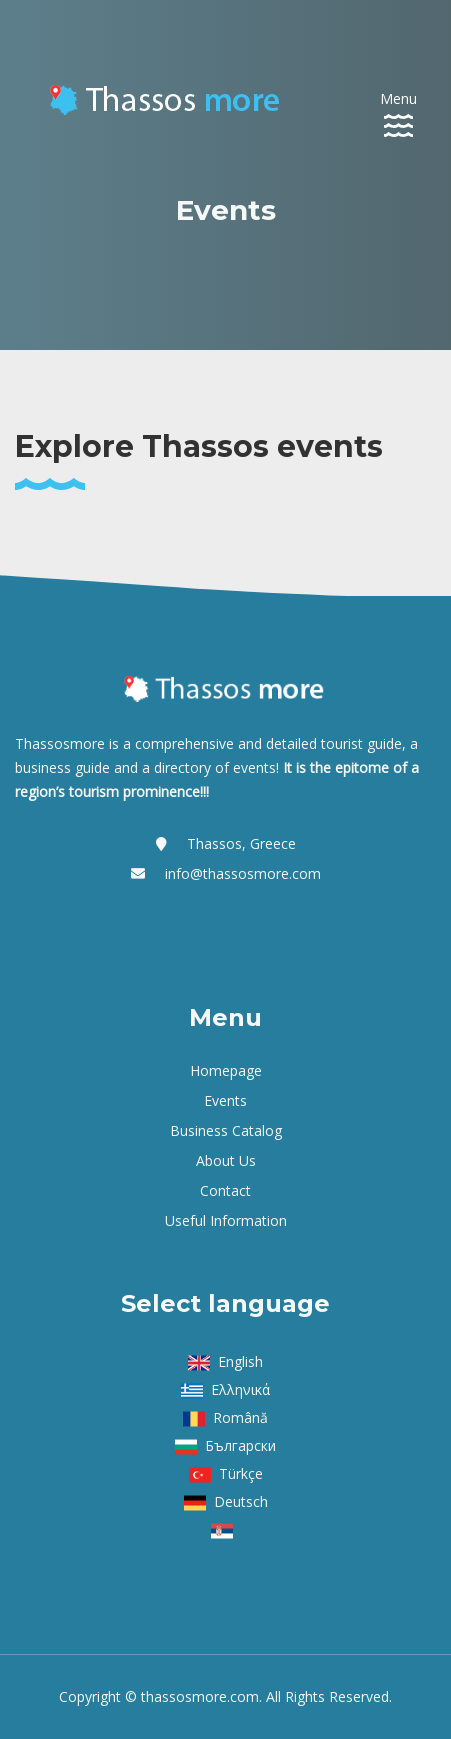 The height and width of the screenshot is (1739, 451). Describe the element at coordinates (240, 1361) in the screenshot. I see `English` at that location.